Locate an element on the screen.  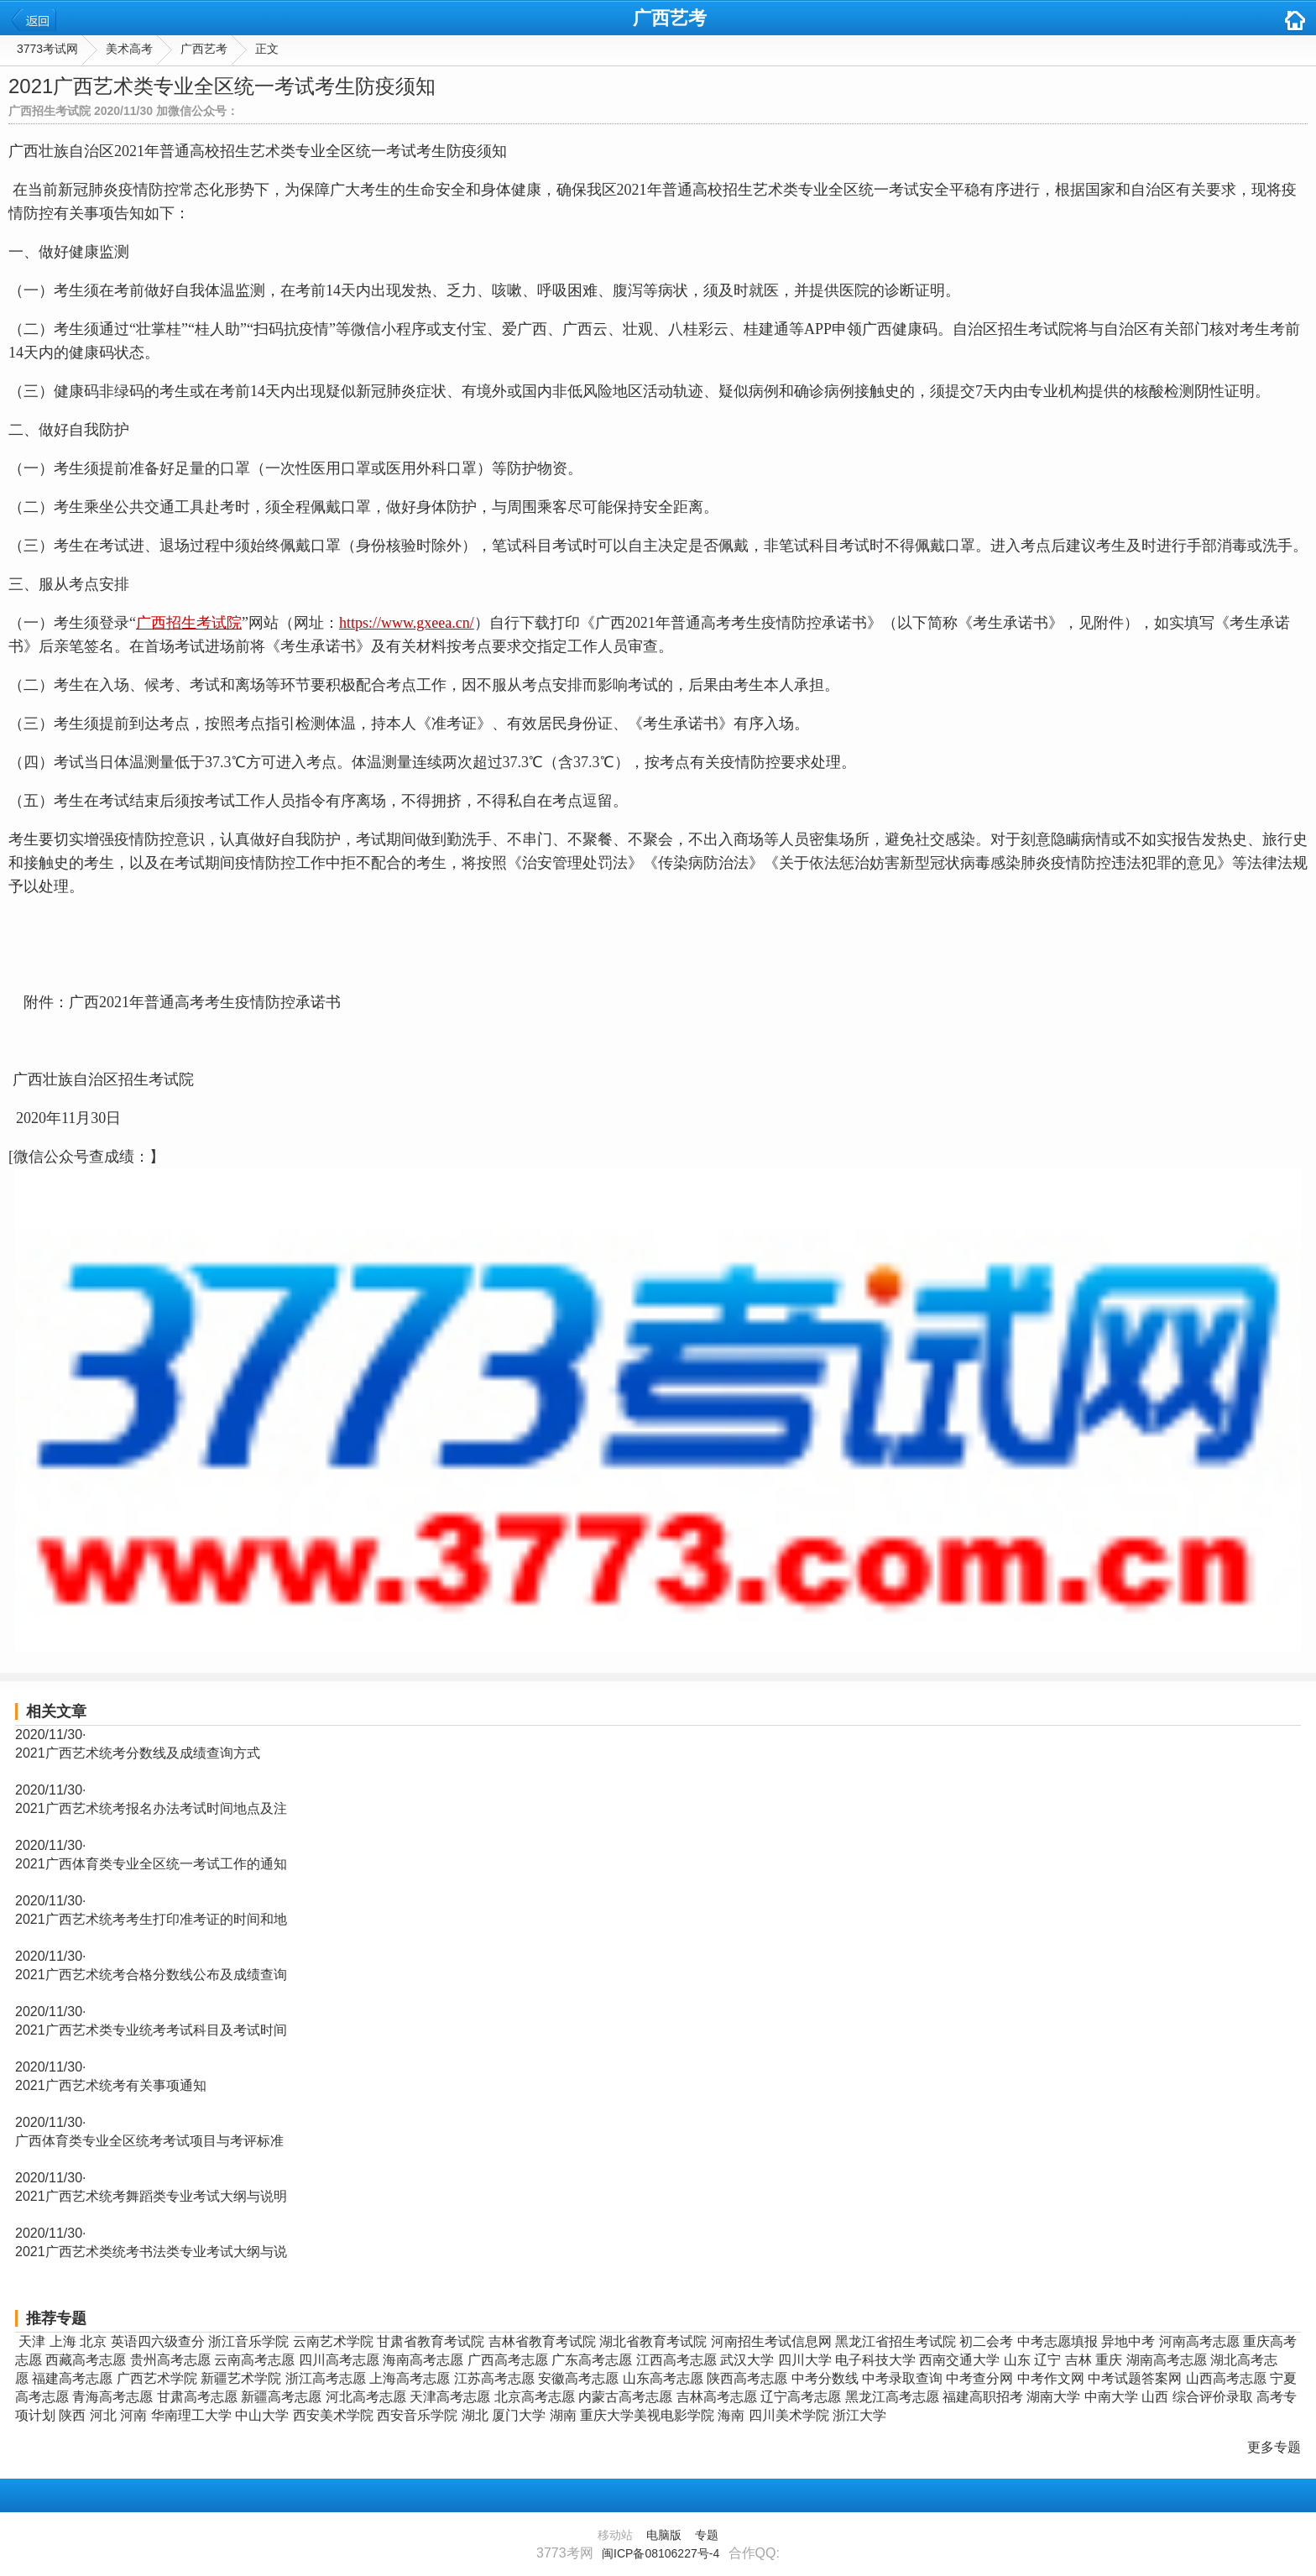
中山大学 is located at coordinates (262, 2415).